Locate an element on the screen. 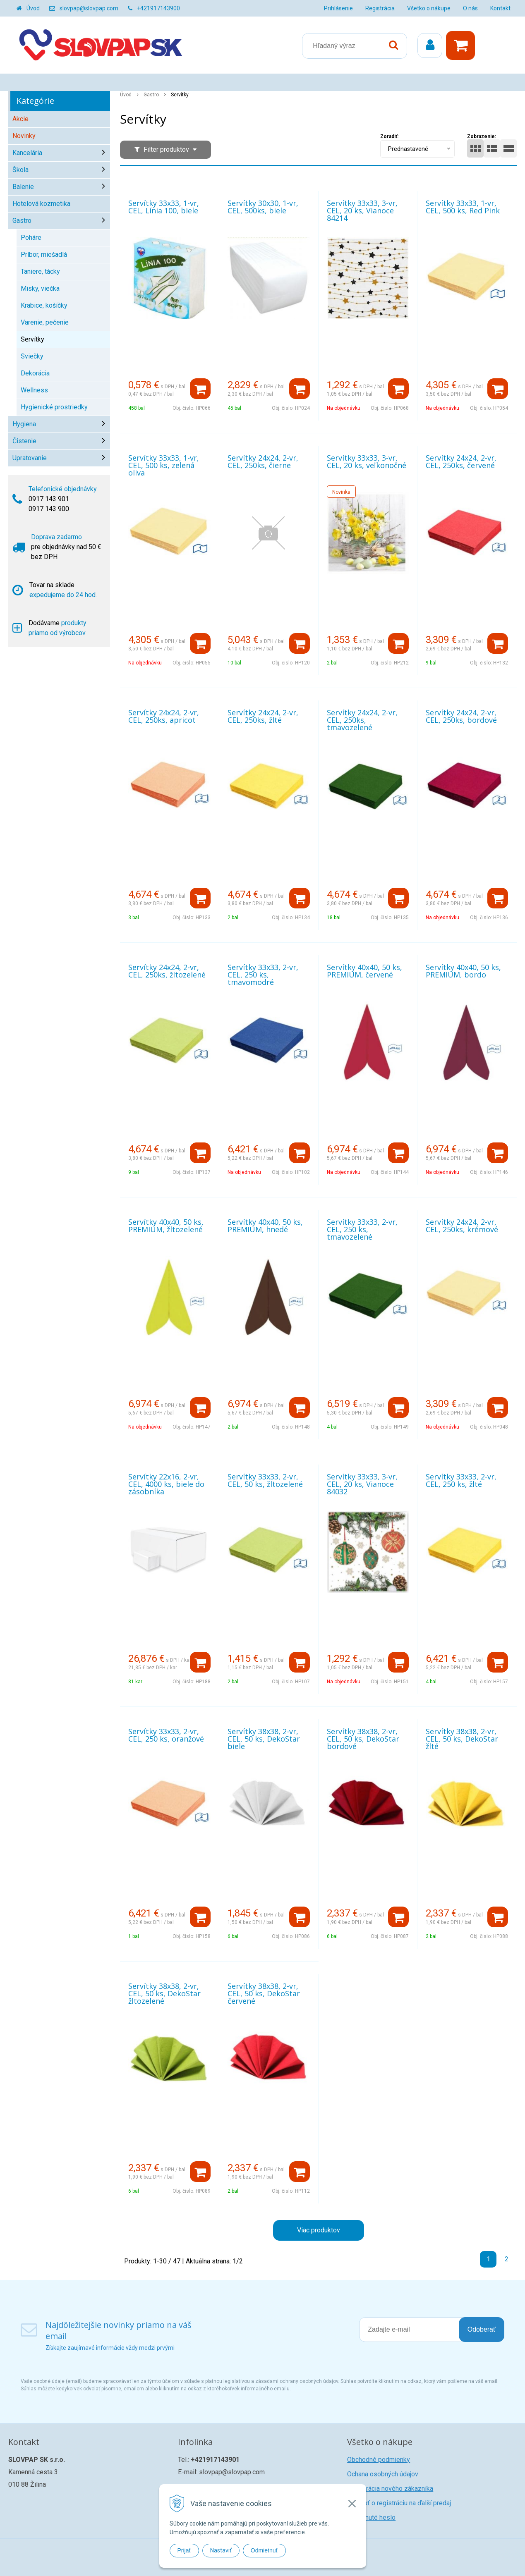 The width and height of the screenshot is (525, 2576). Servítky 33x33, 3-vr, CEL, 20 ks, Vianoce 84032 is located at coordinates (362, 1484).